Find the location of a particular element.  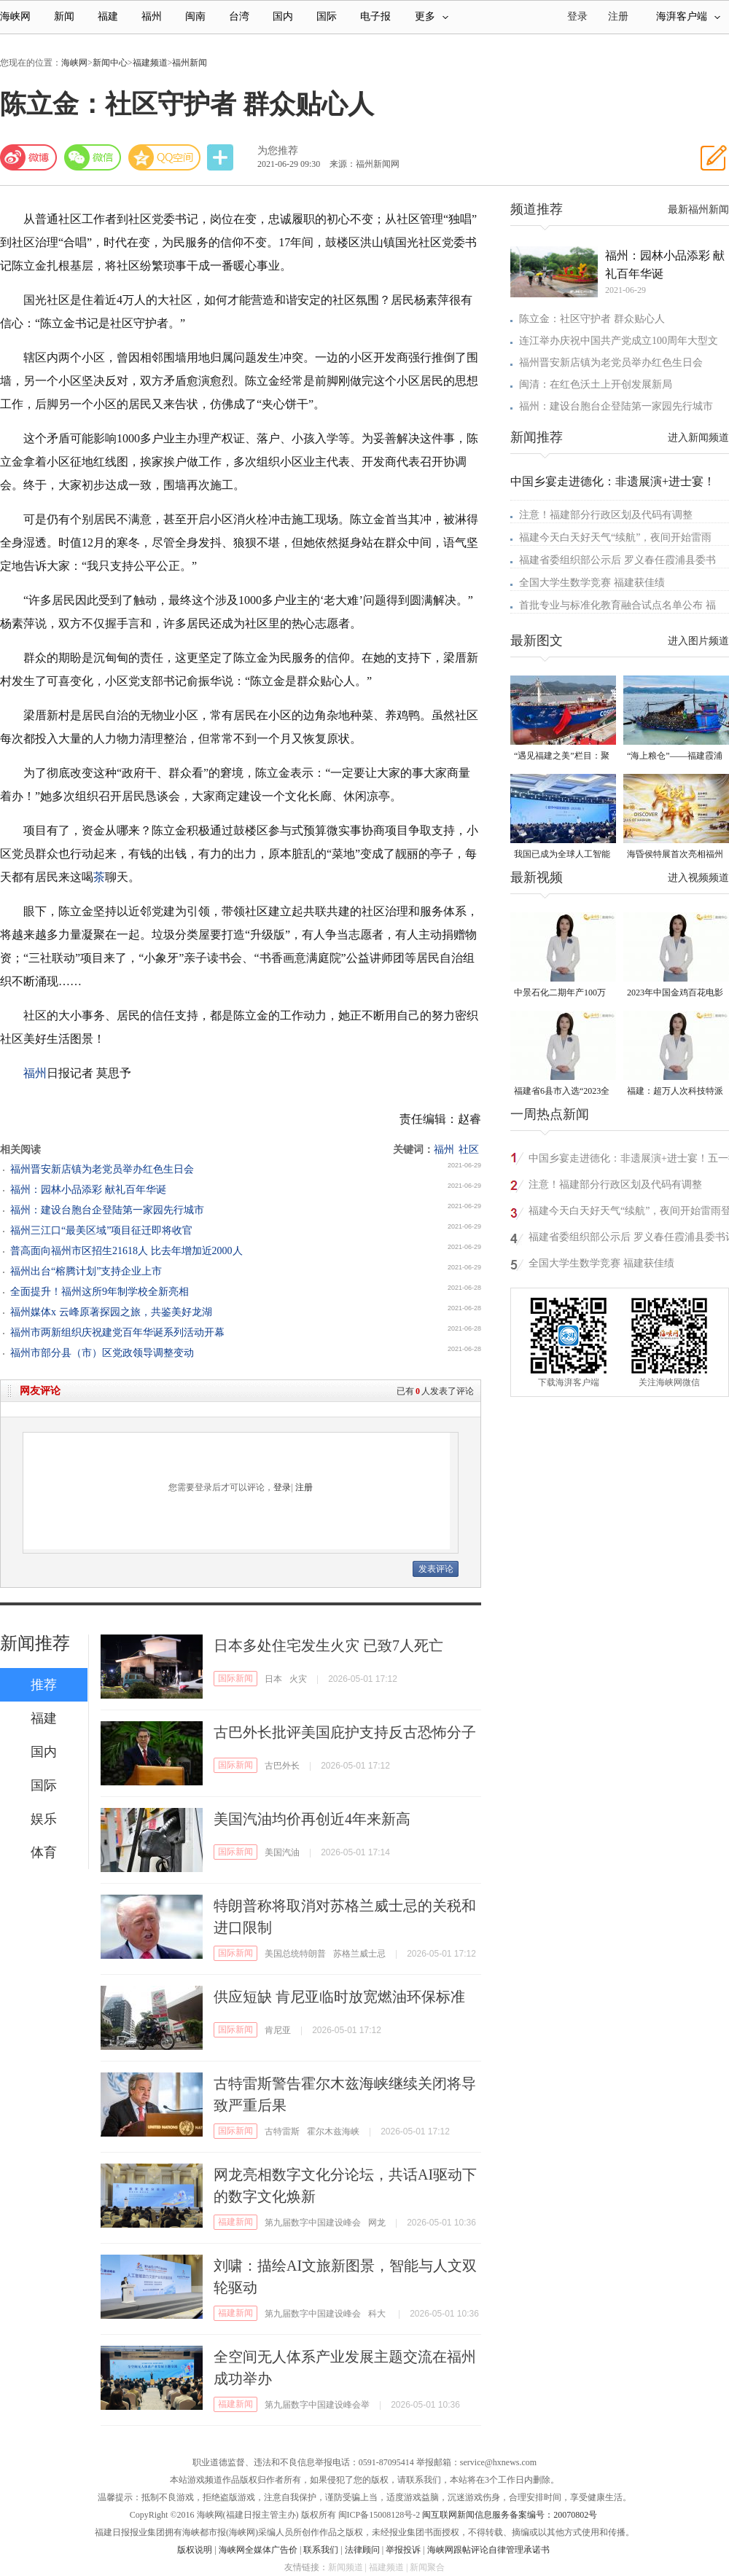

娱乐 is located at coordinates (44, 1819).